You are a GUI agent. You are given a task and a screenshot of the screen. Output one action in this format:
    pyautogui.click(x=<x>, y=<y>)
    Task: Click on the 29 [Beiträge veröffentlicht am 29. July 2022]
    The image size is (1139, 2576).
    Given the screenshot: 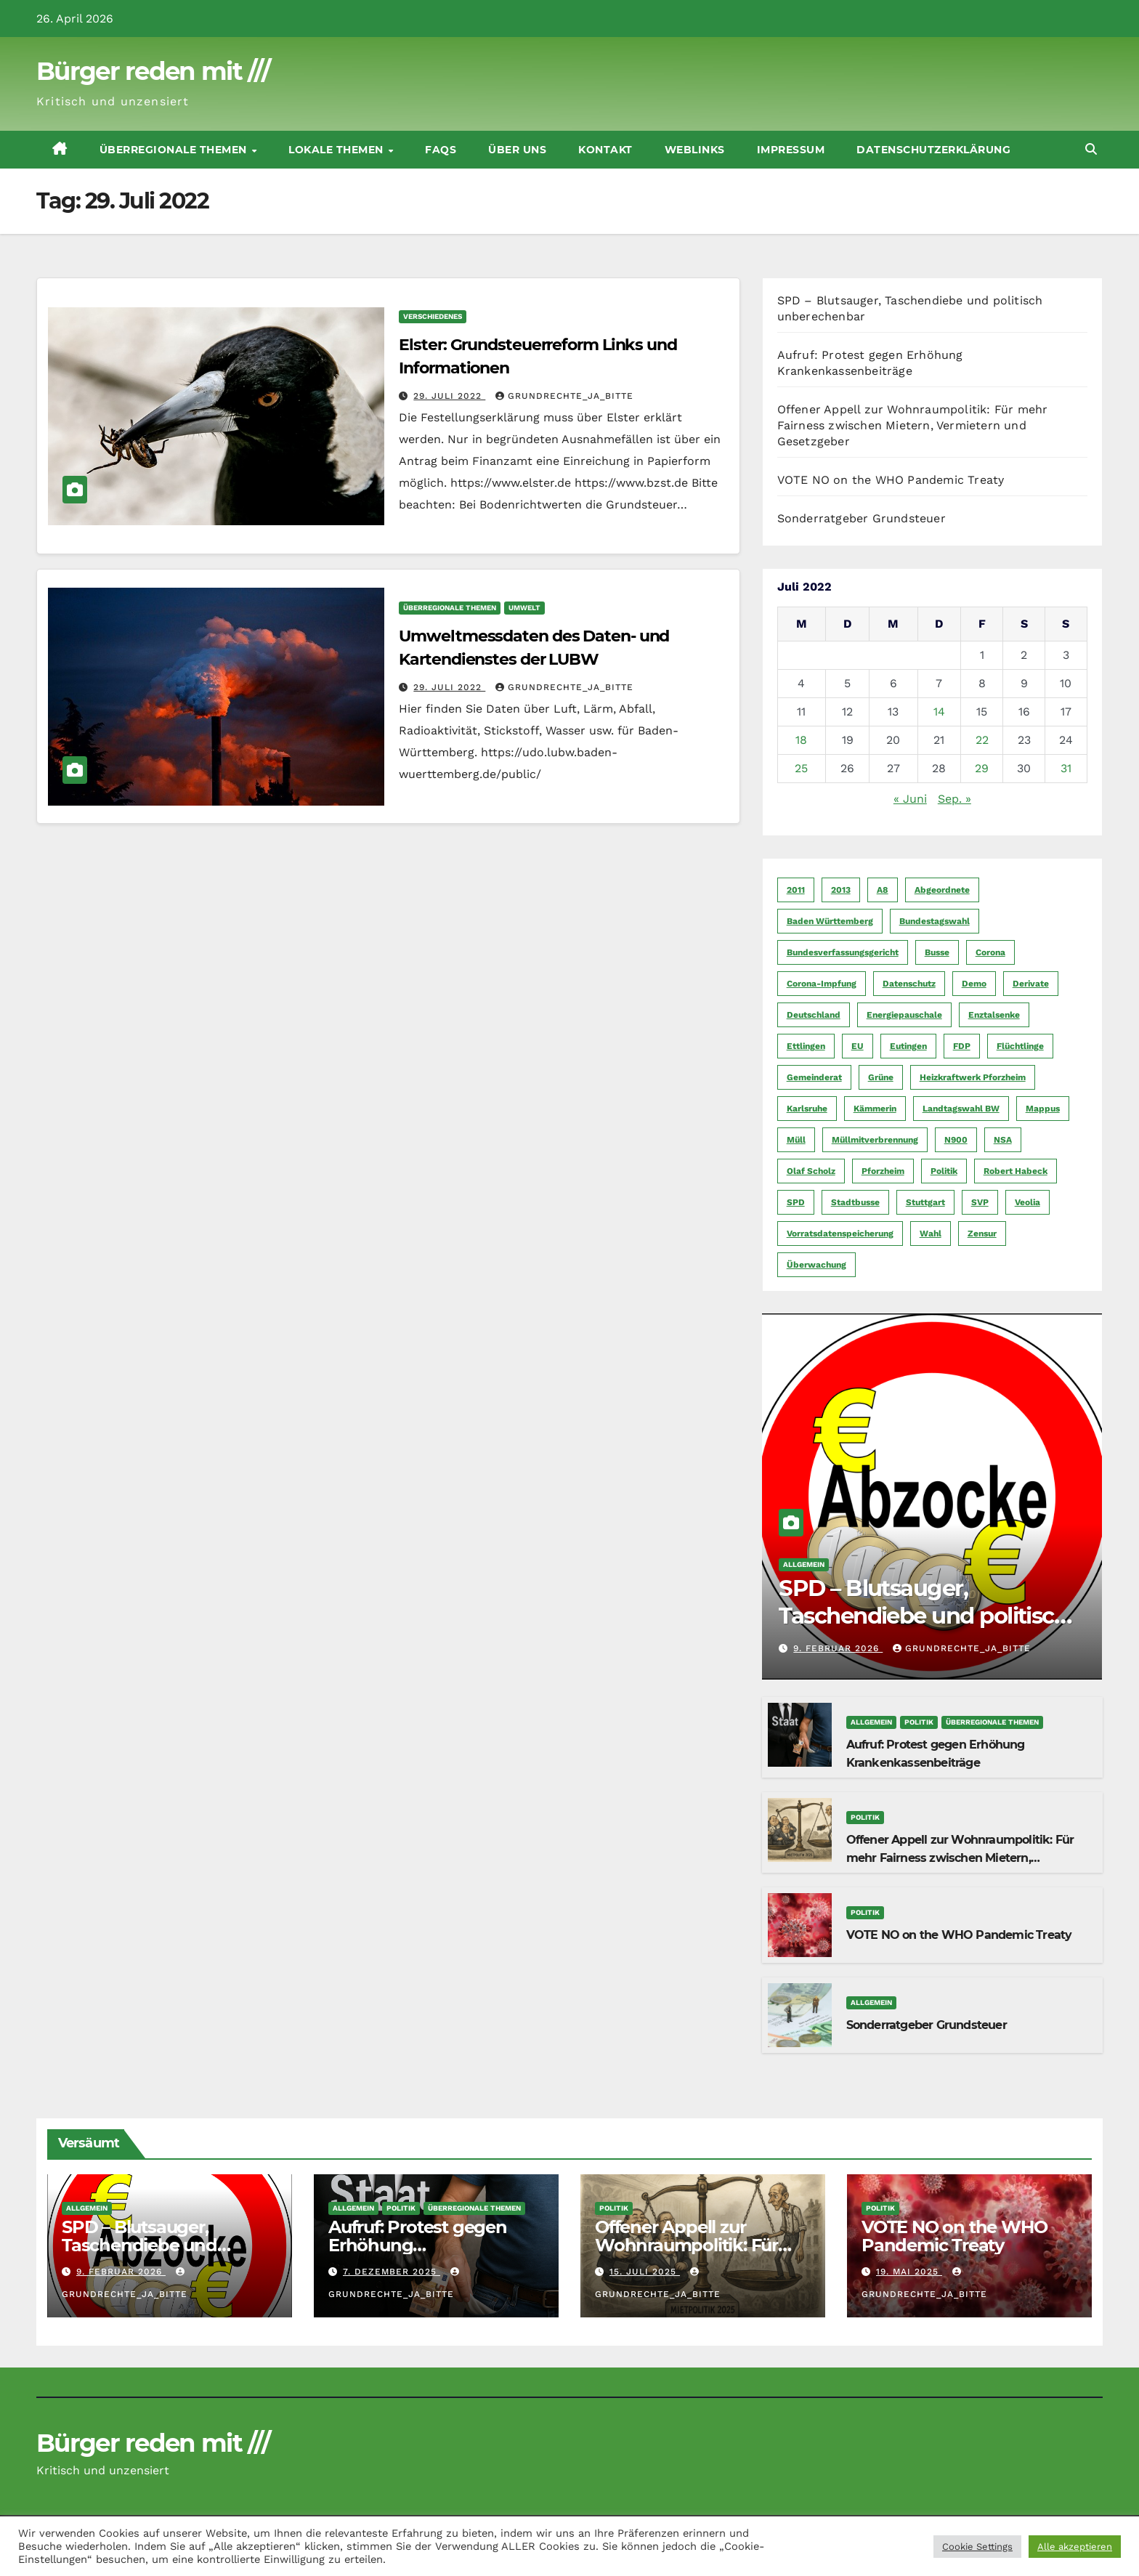 What is the action you would take?
    pyautogui.click(x=982, y=768)
    